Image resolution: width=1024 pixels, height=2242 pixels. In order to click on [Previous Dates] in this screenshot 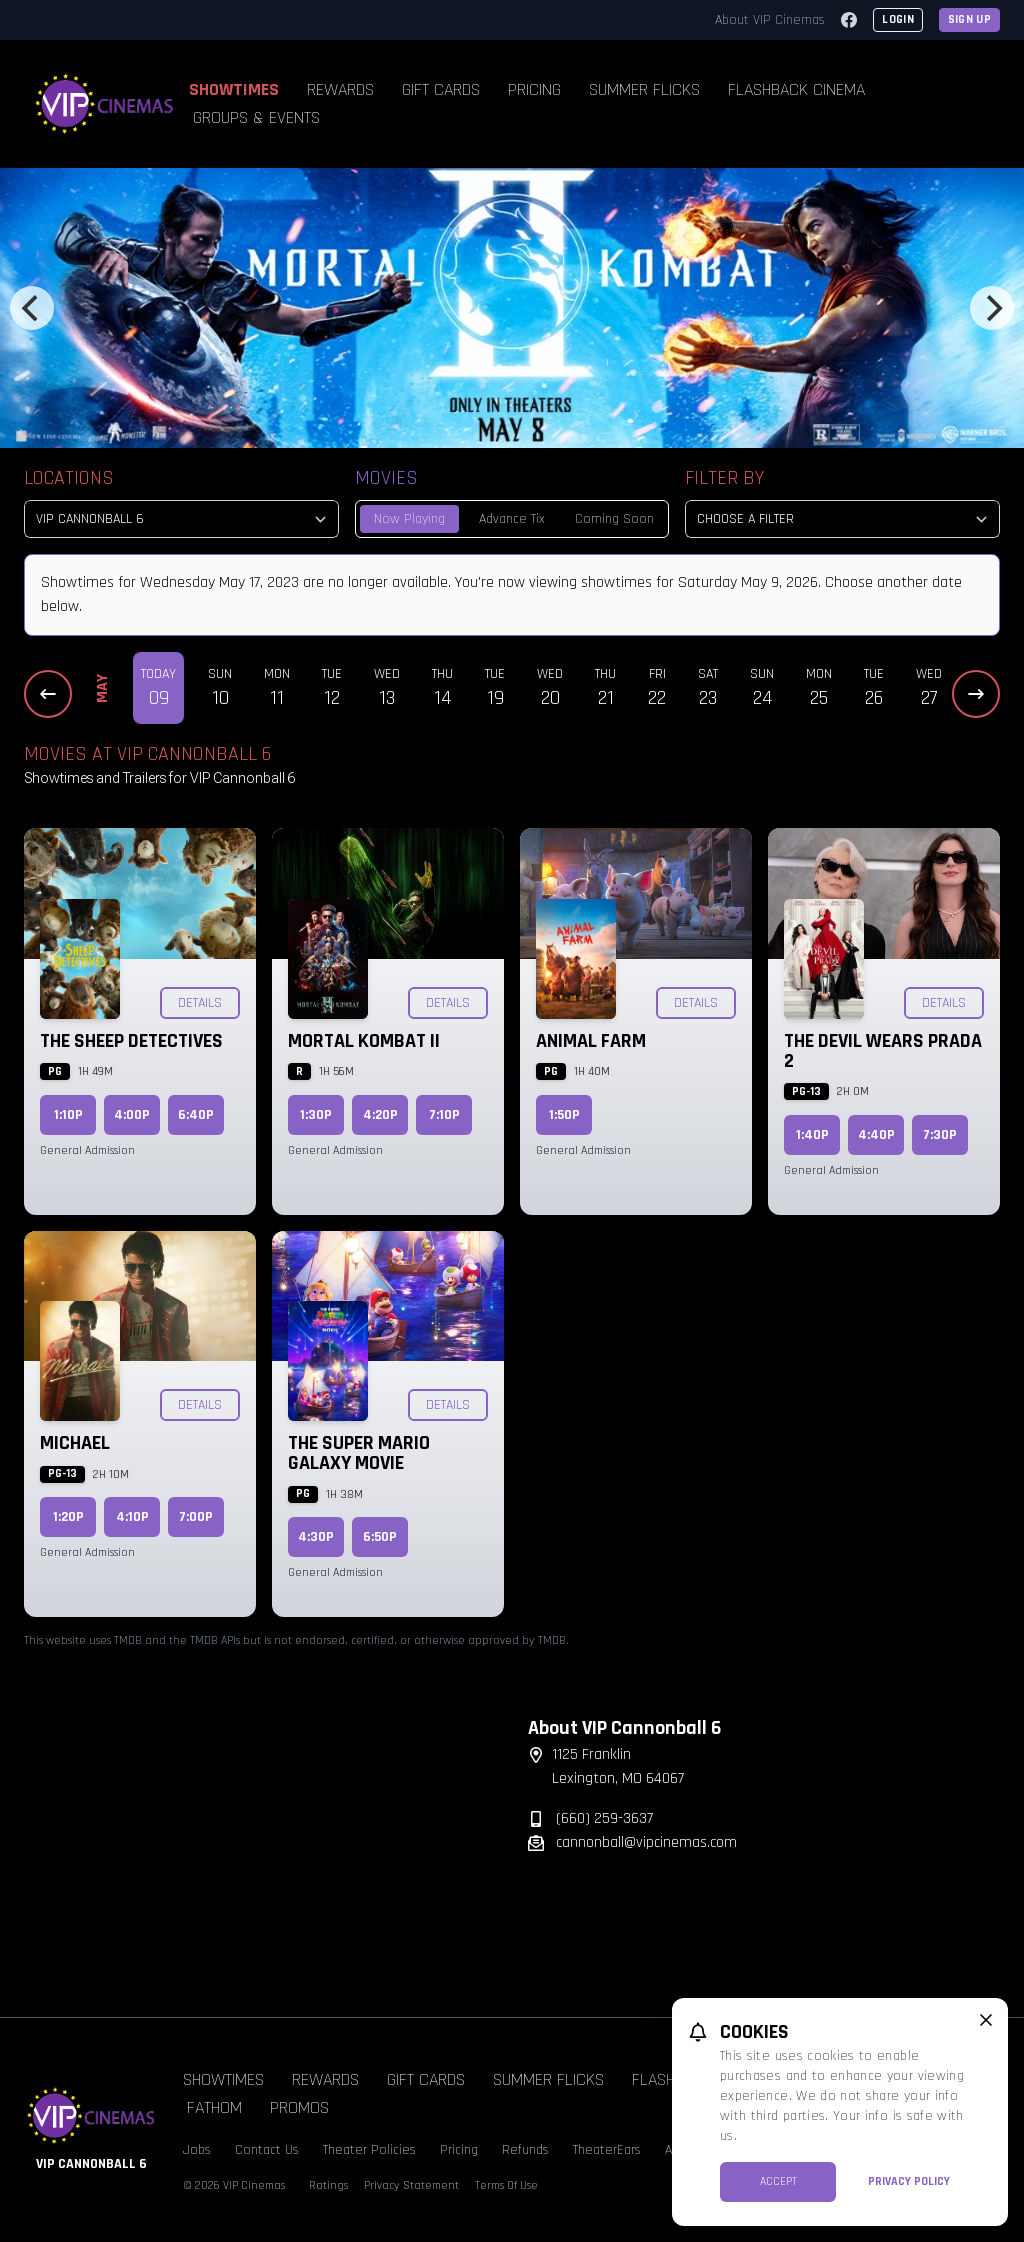, I will do `click(48, 694)`.